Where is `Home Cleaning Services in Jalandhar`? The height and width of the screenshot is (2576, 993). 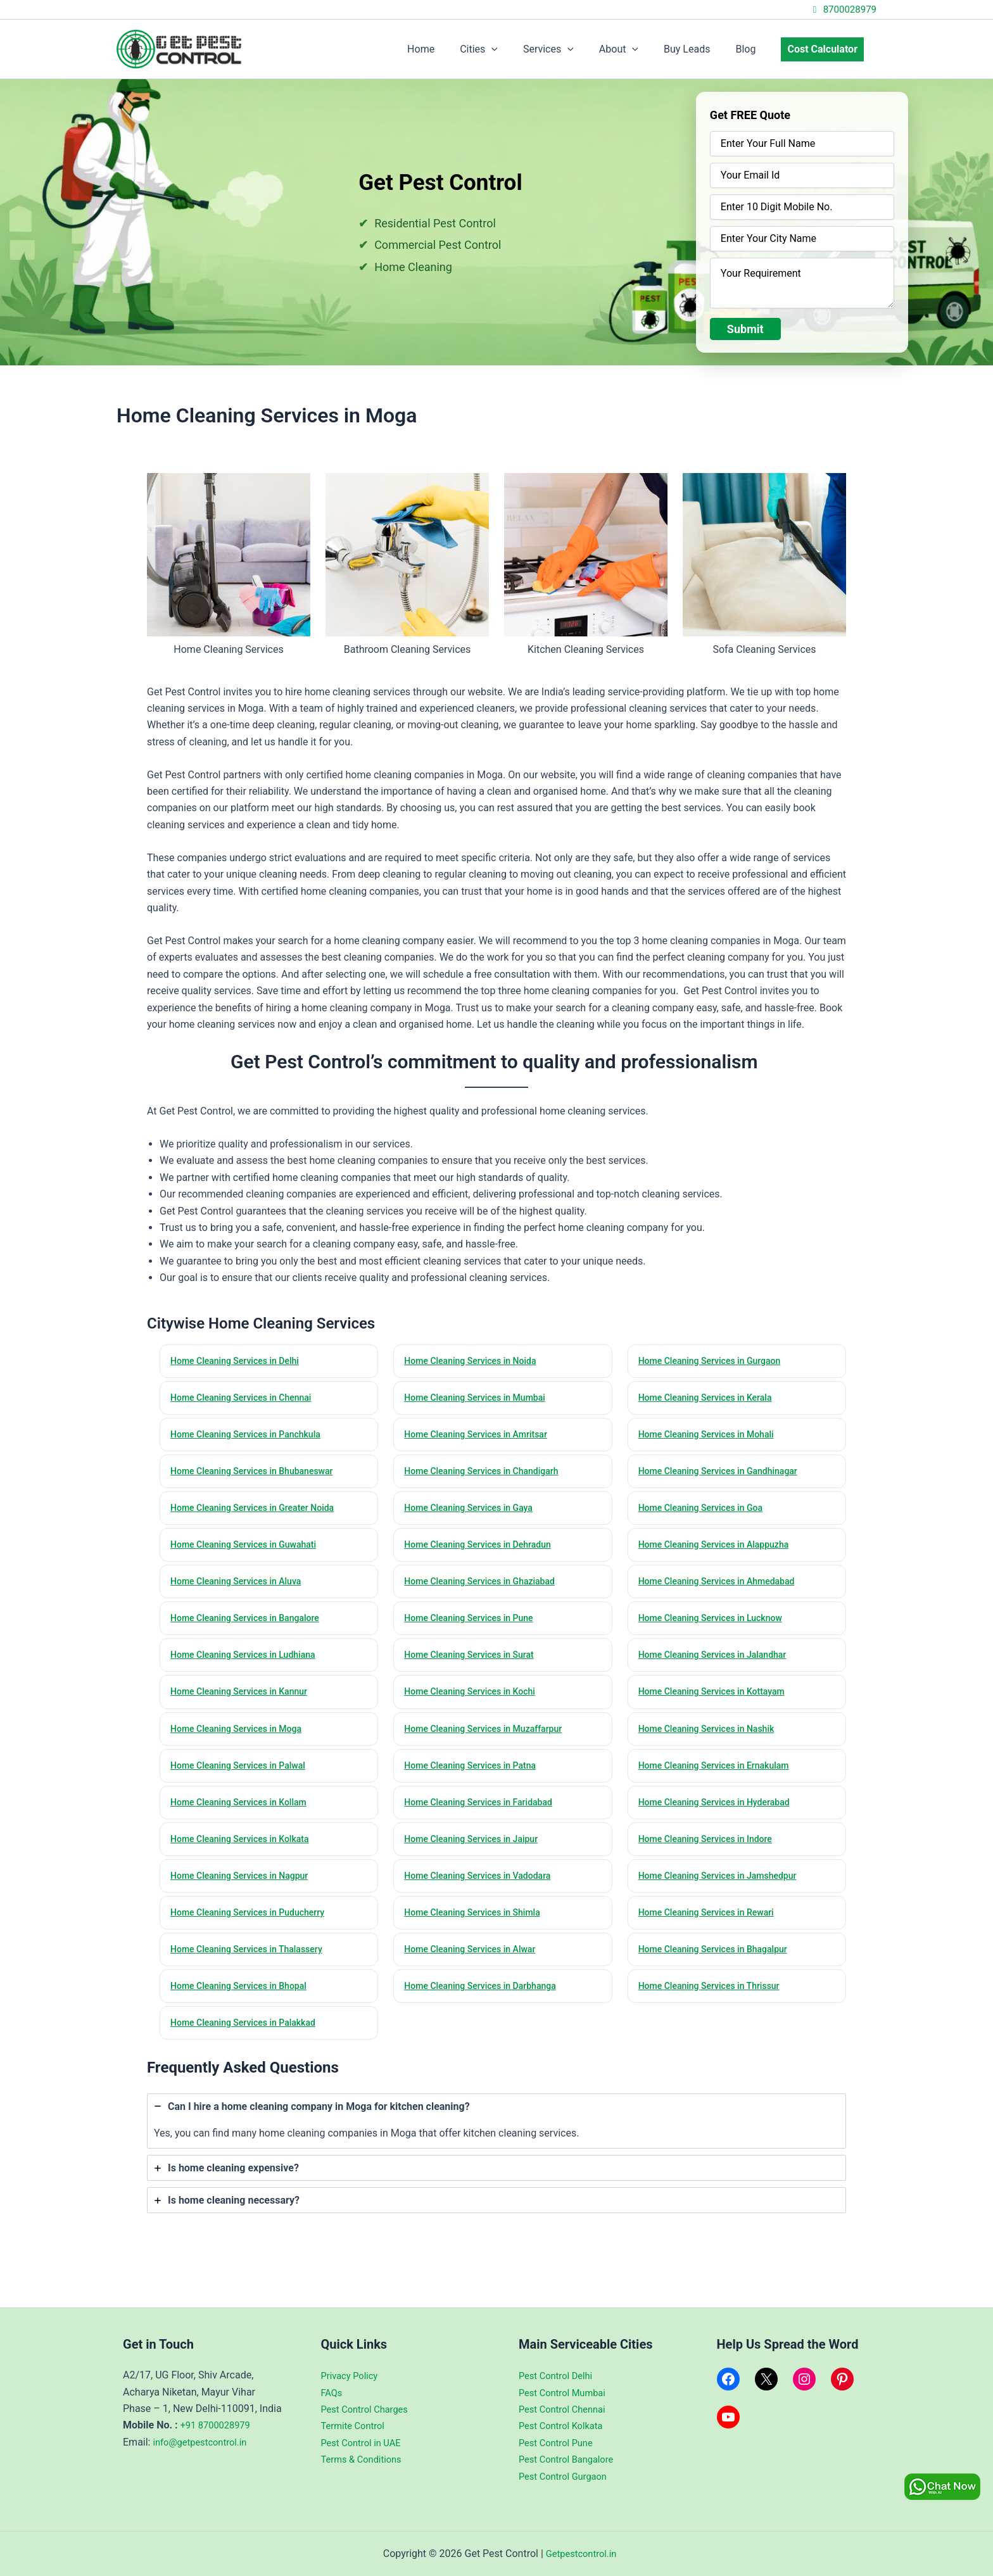
Home Cleaning Services in Jalandhar is located at coordinates (719, 1664).